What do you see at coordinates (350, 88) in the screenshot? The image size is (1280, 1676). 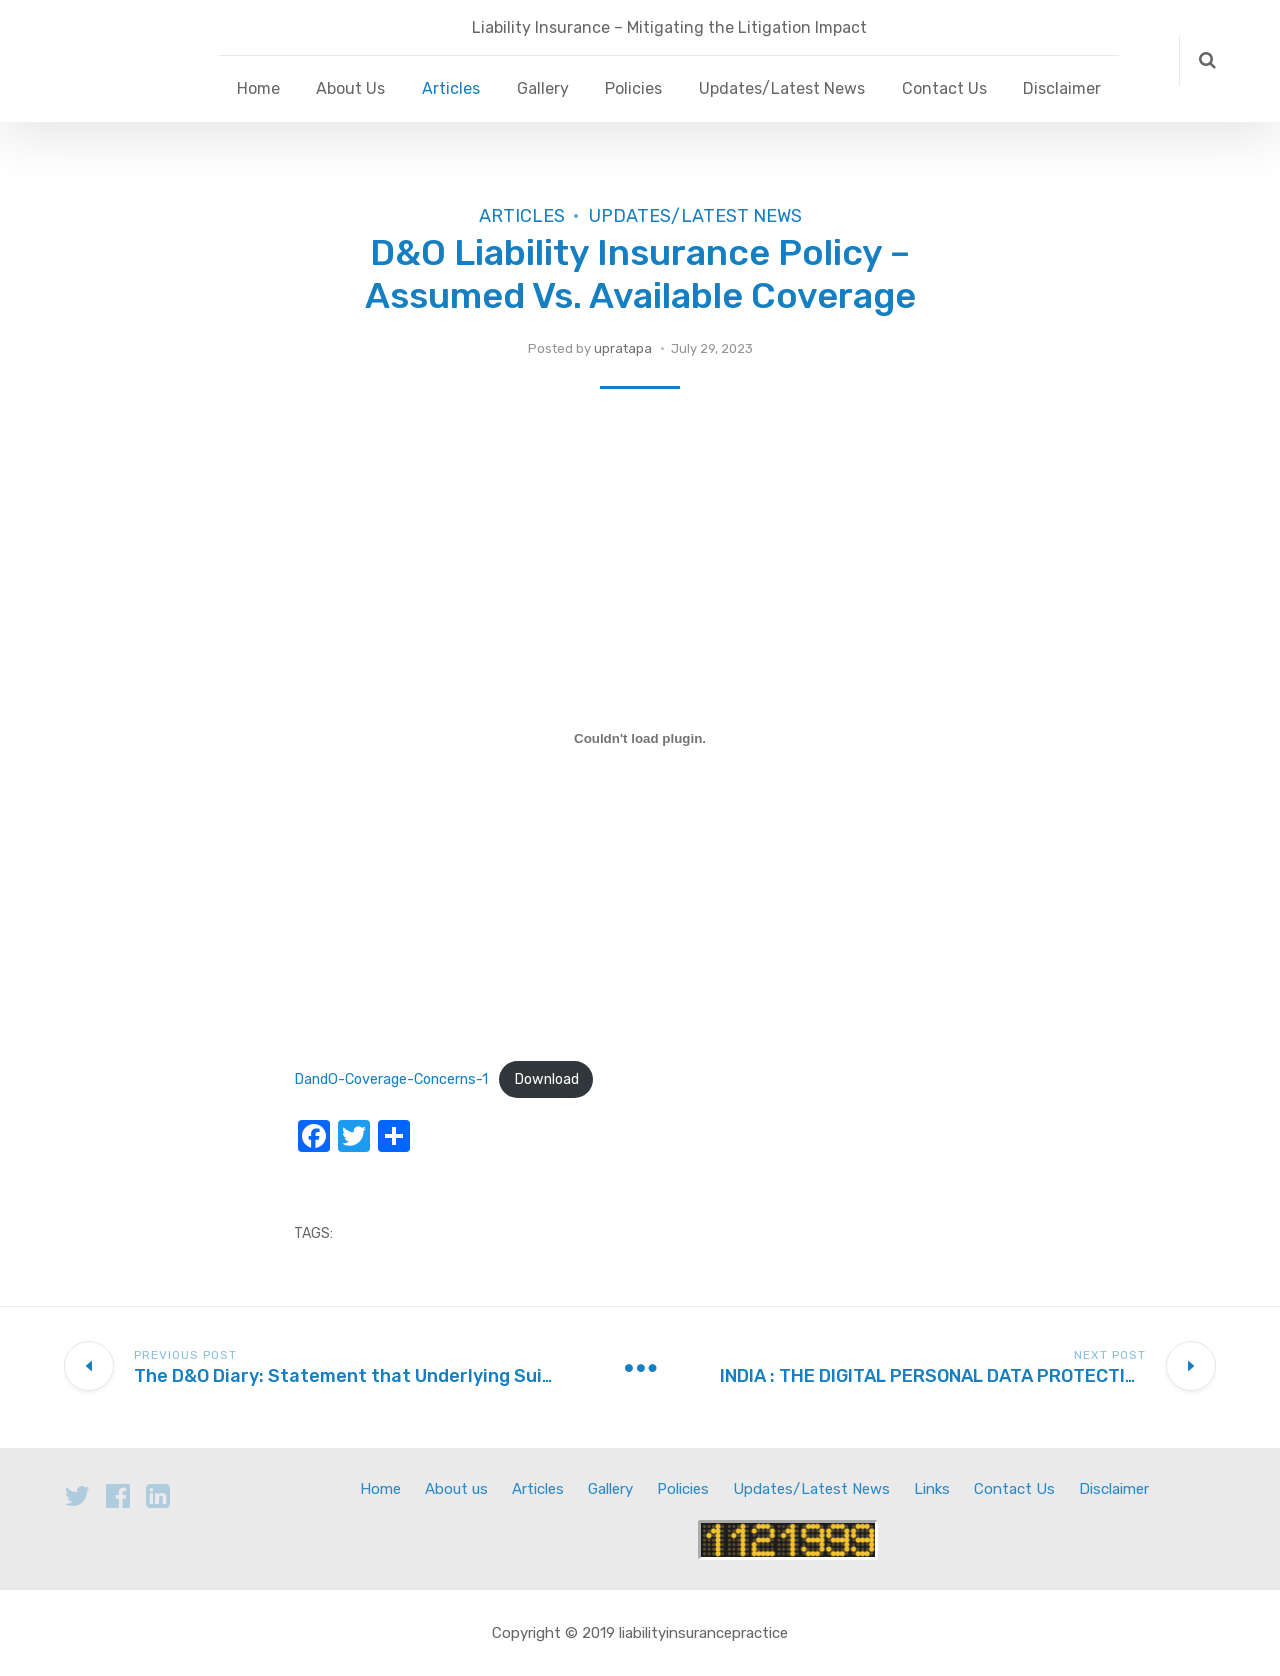 I see `About Us` at bounding box center [350, 88].